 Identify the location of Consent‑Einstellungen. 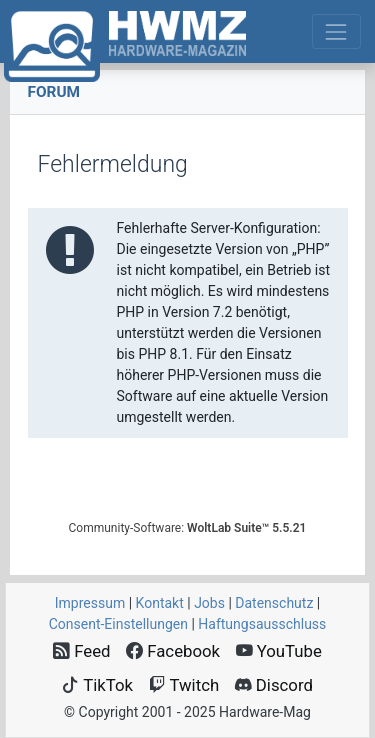
(118, 624).